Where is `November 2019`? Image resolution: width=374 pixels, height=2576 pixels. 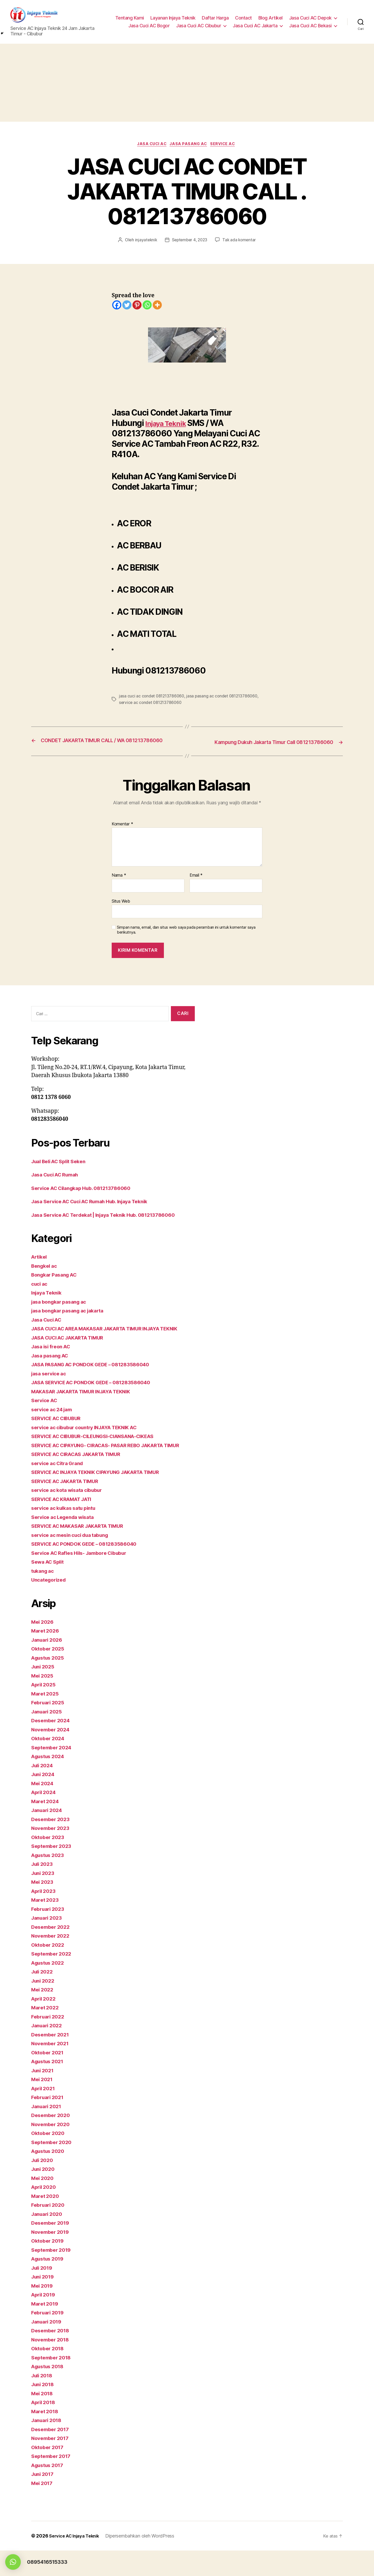 November 2019 is located at coordinates (52, 2257).